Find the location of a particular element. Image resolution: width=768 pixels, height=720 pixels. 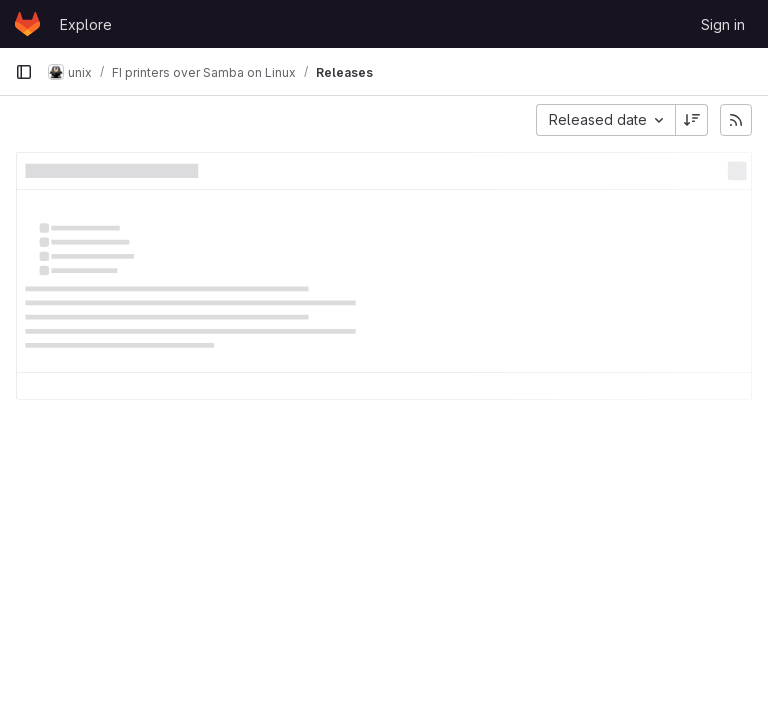

Sign in is located at coordinates (723, 24).